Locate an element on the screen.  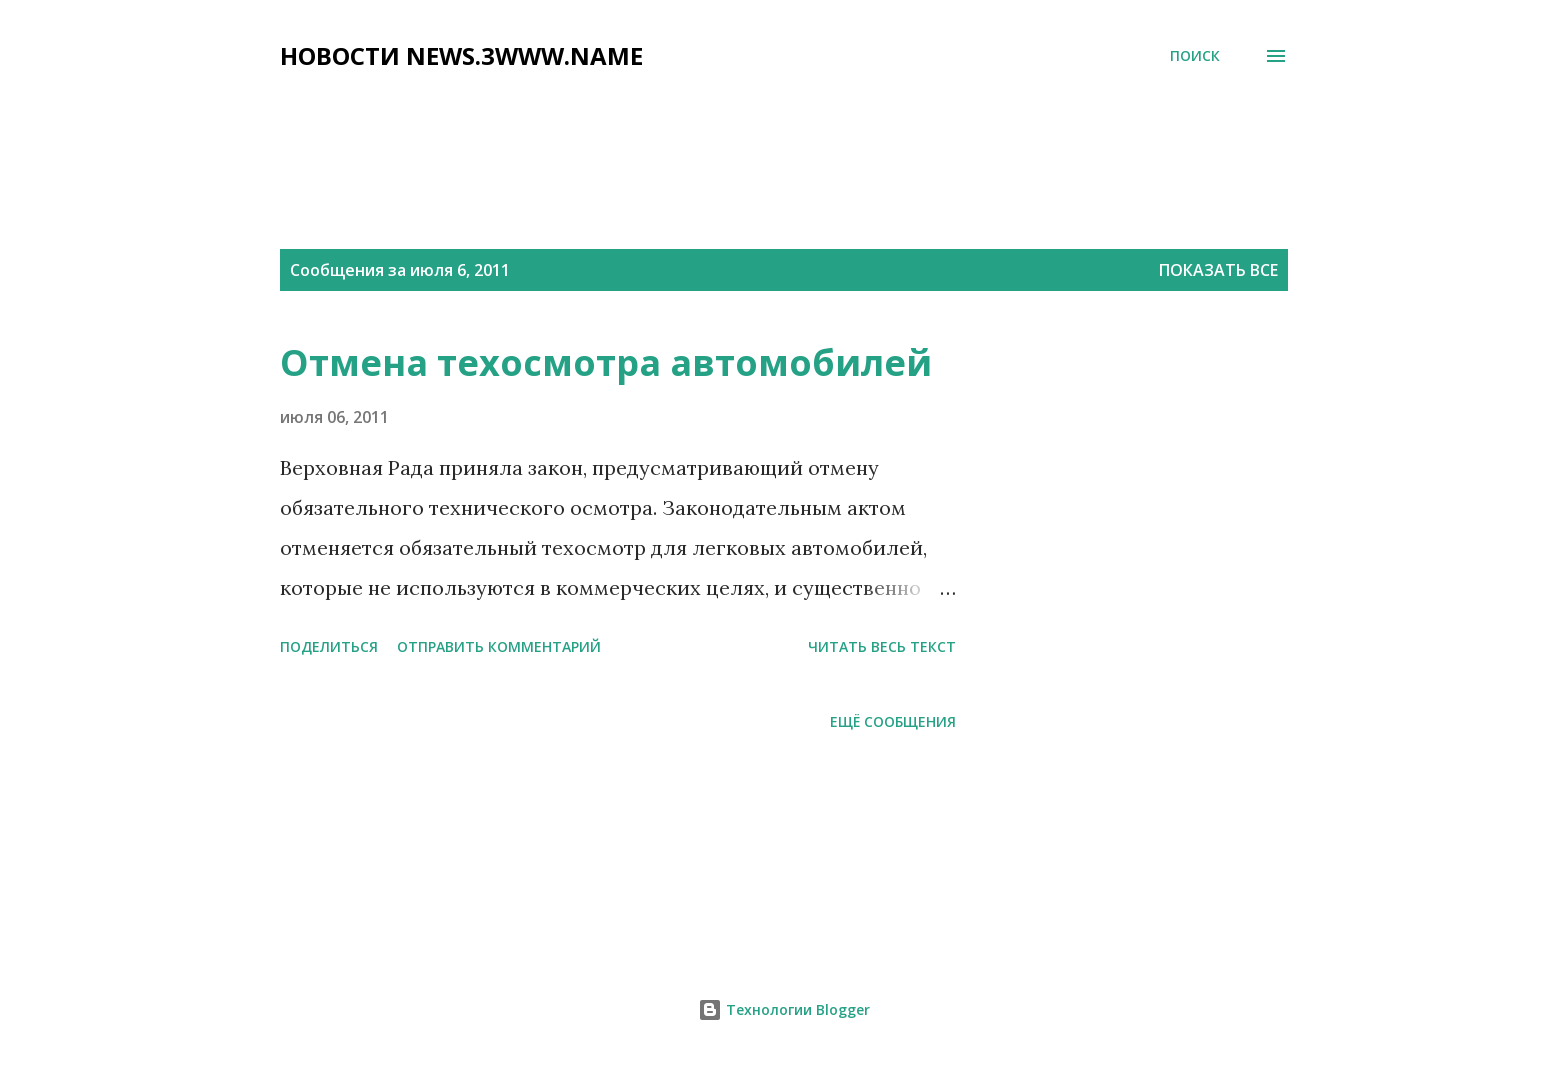
Ещё сообщения is located at coordinates (893, 721).